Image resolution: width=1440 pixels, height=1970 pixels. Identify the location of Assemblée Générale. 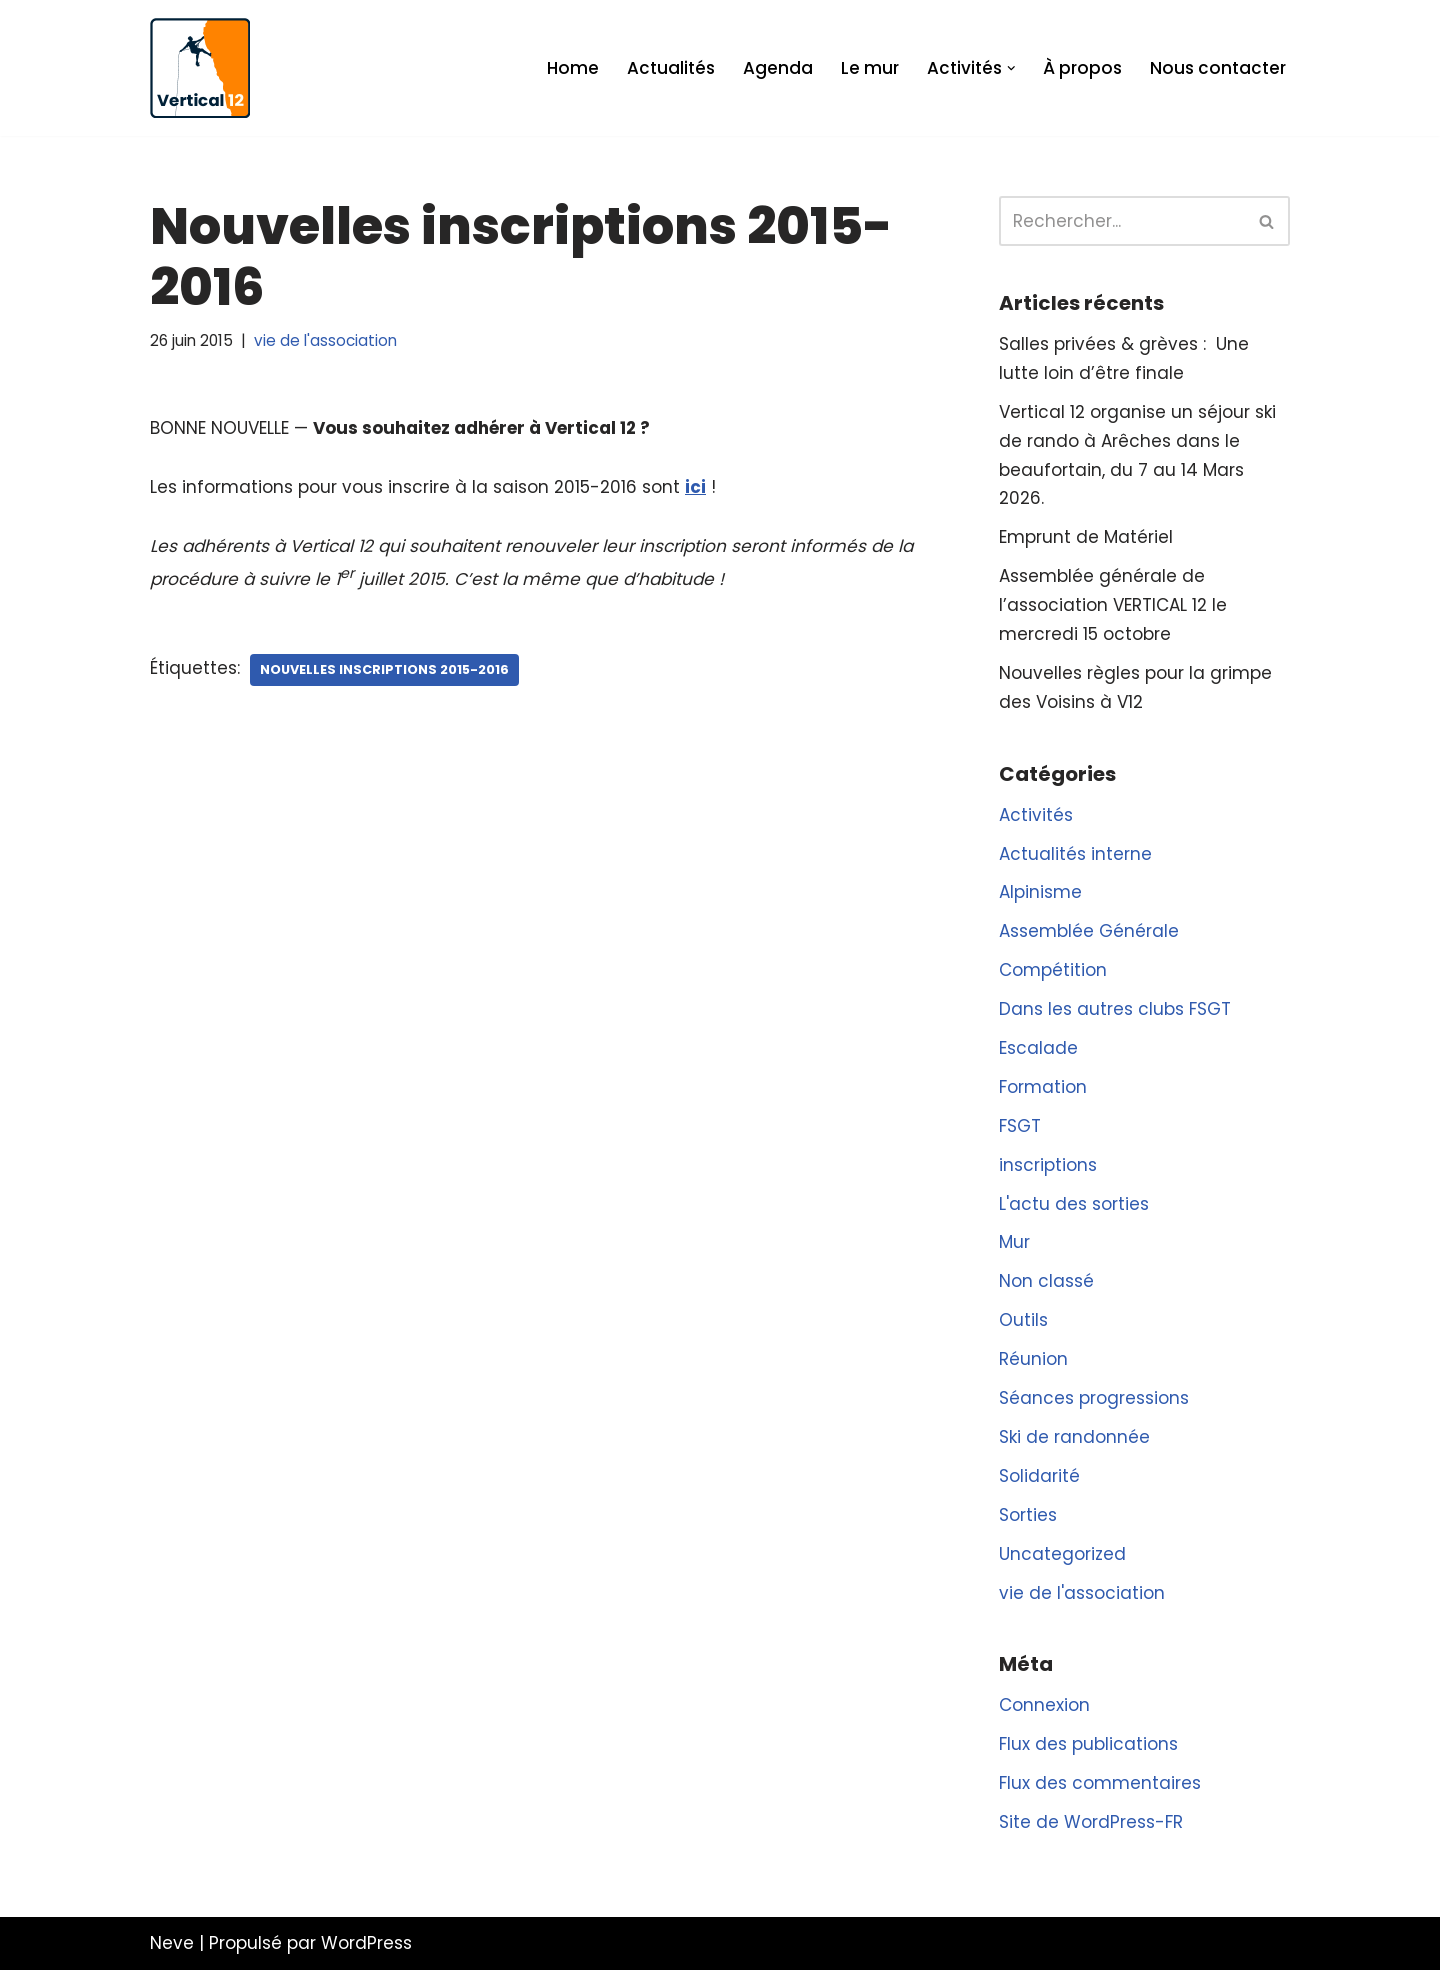
(1089, 931).